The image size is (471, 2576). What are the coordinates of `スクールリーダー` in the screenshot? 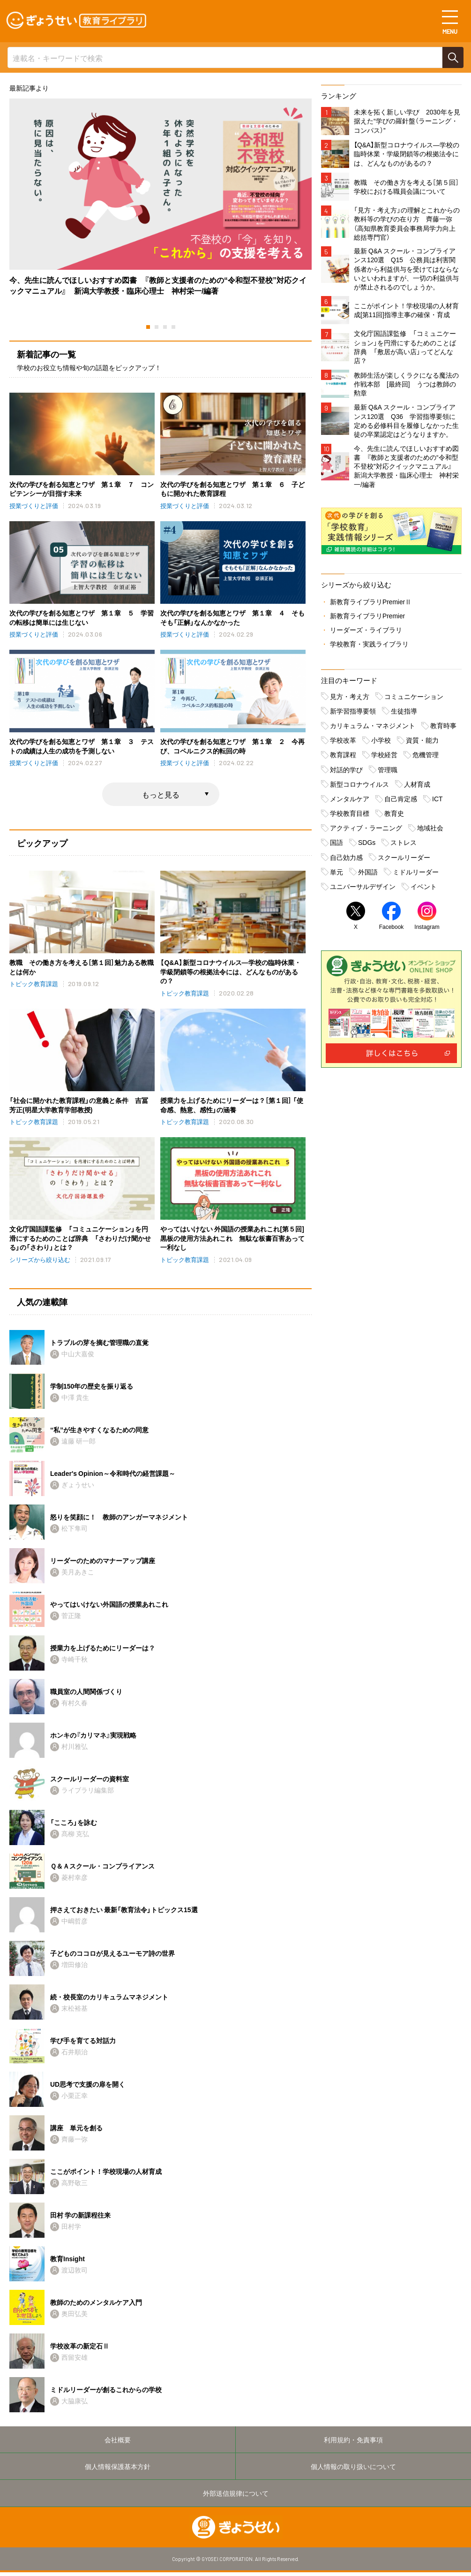 It's located at (404, 860).